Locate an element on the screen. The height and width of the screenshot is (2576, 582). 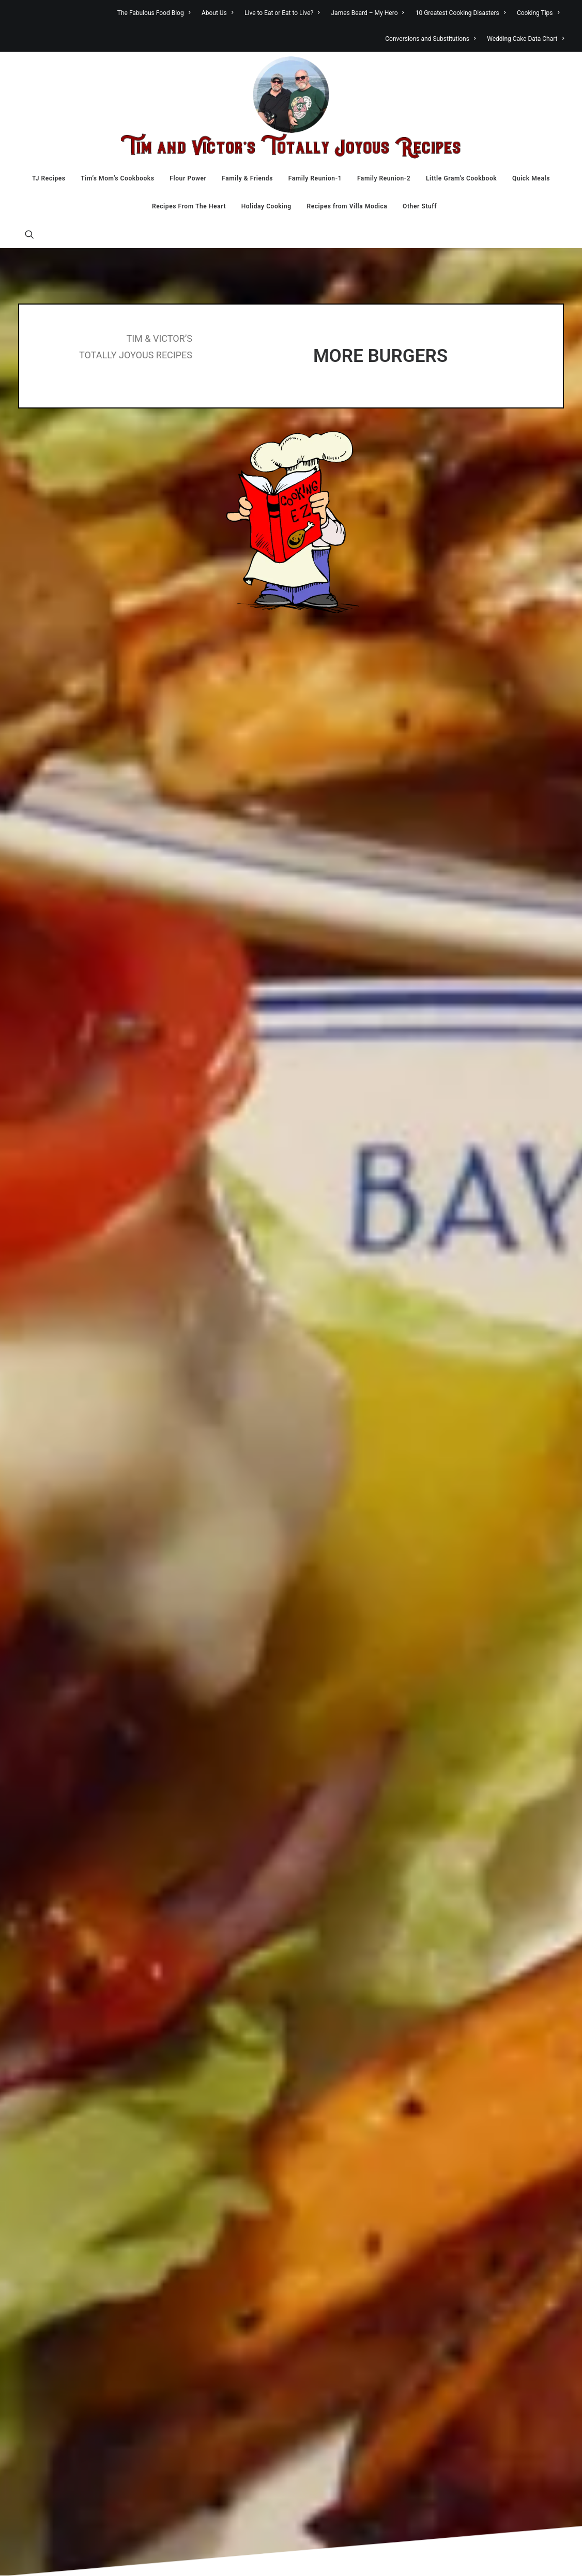
Sauces [Sauces (40 items)] is located at coordinates (477, 2246).